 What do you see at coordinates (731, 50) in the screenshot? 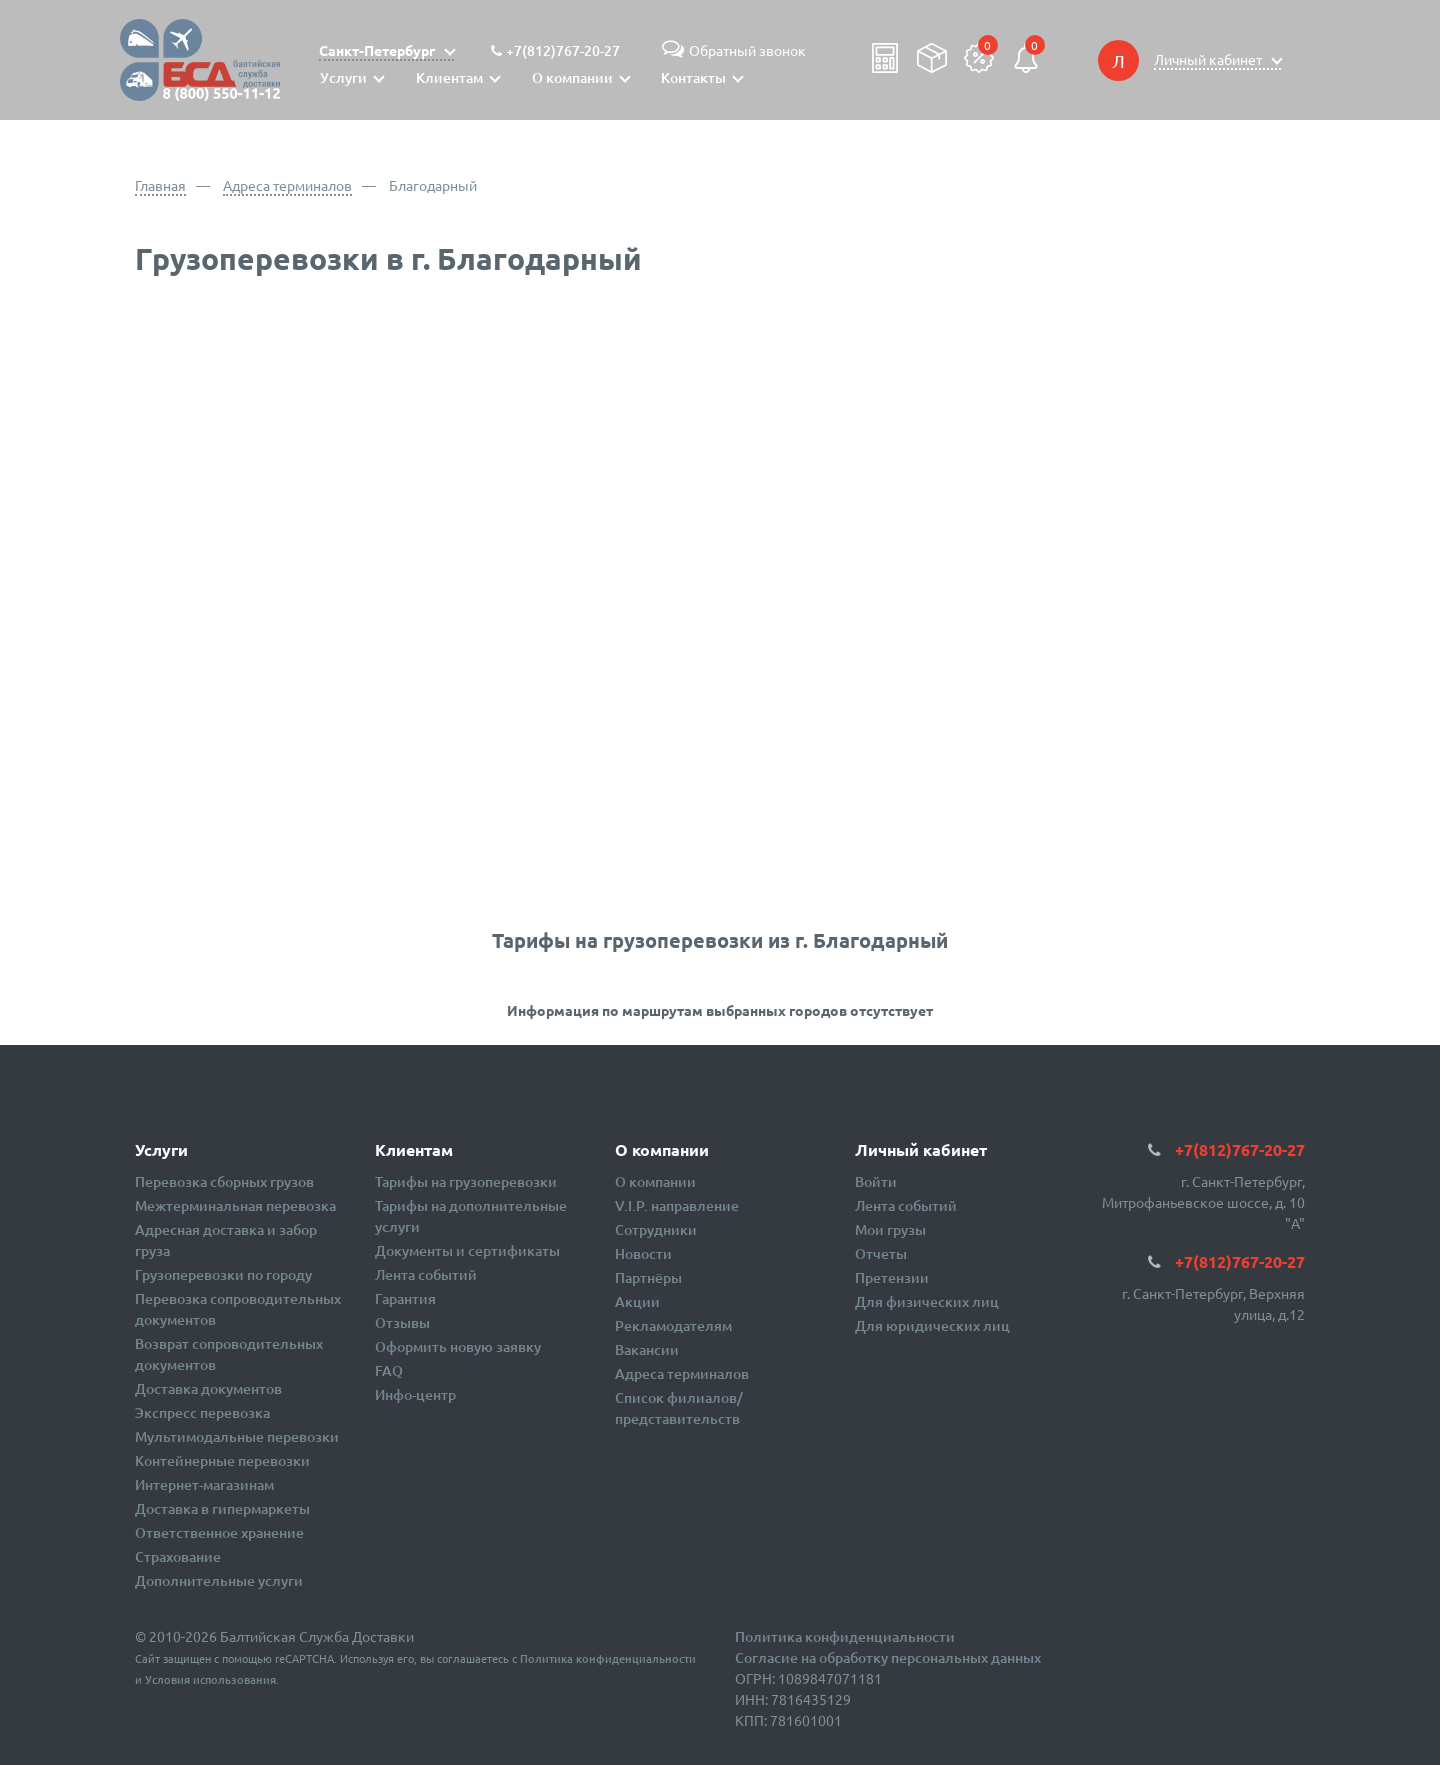
I see `Обратный звонок [button]` at bounding box center [731, 50].